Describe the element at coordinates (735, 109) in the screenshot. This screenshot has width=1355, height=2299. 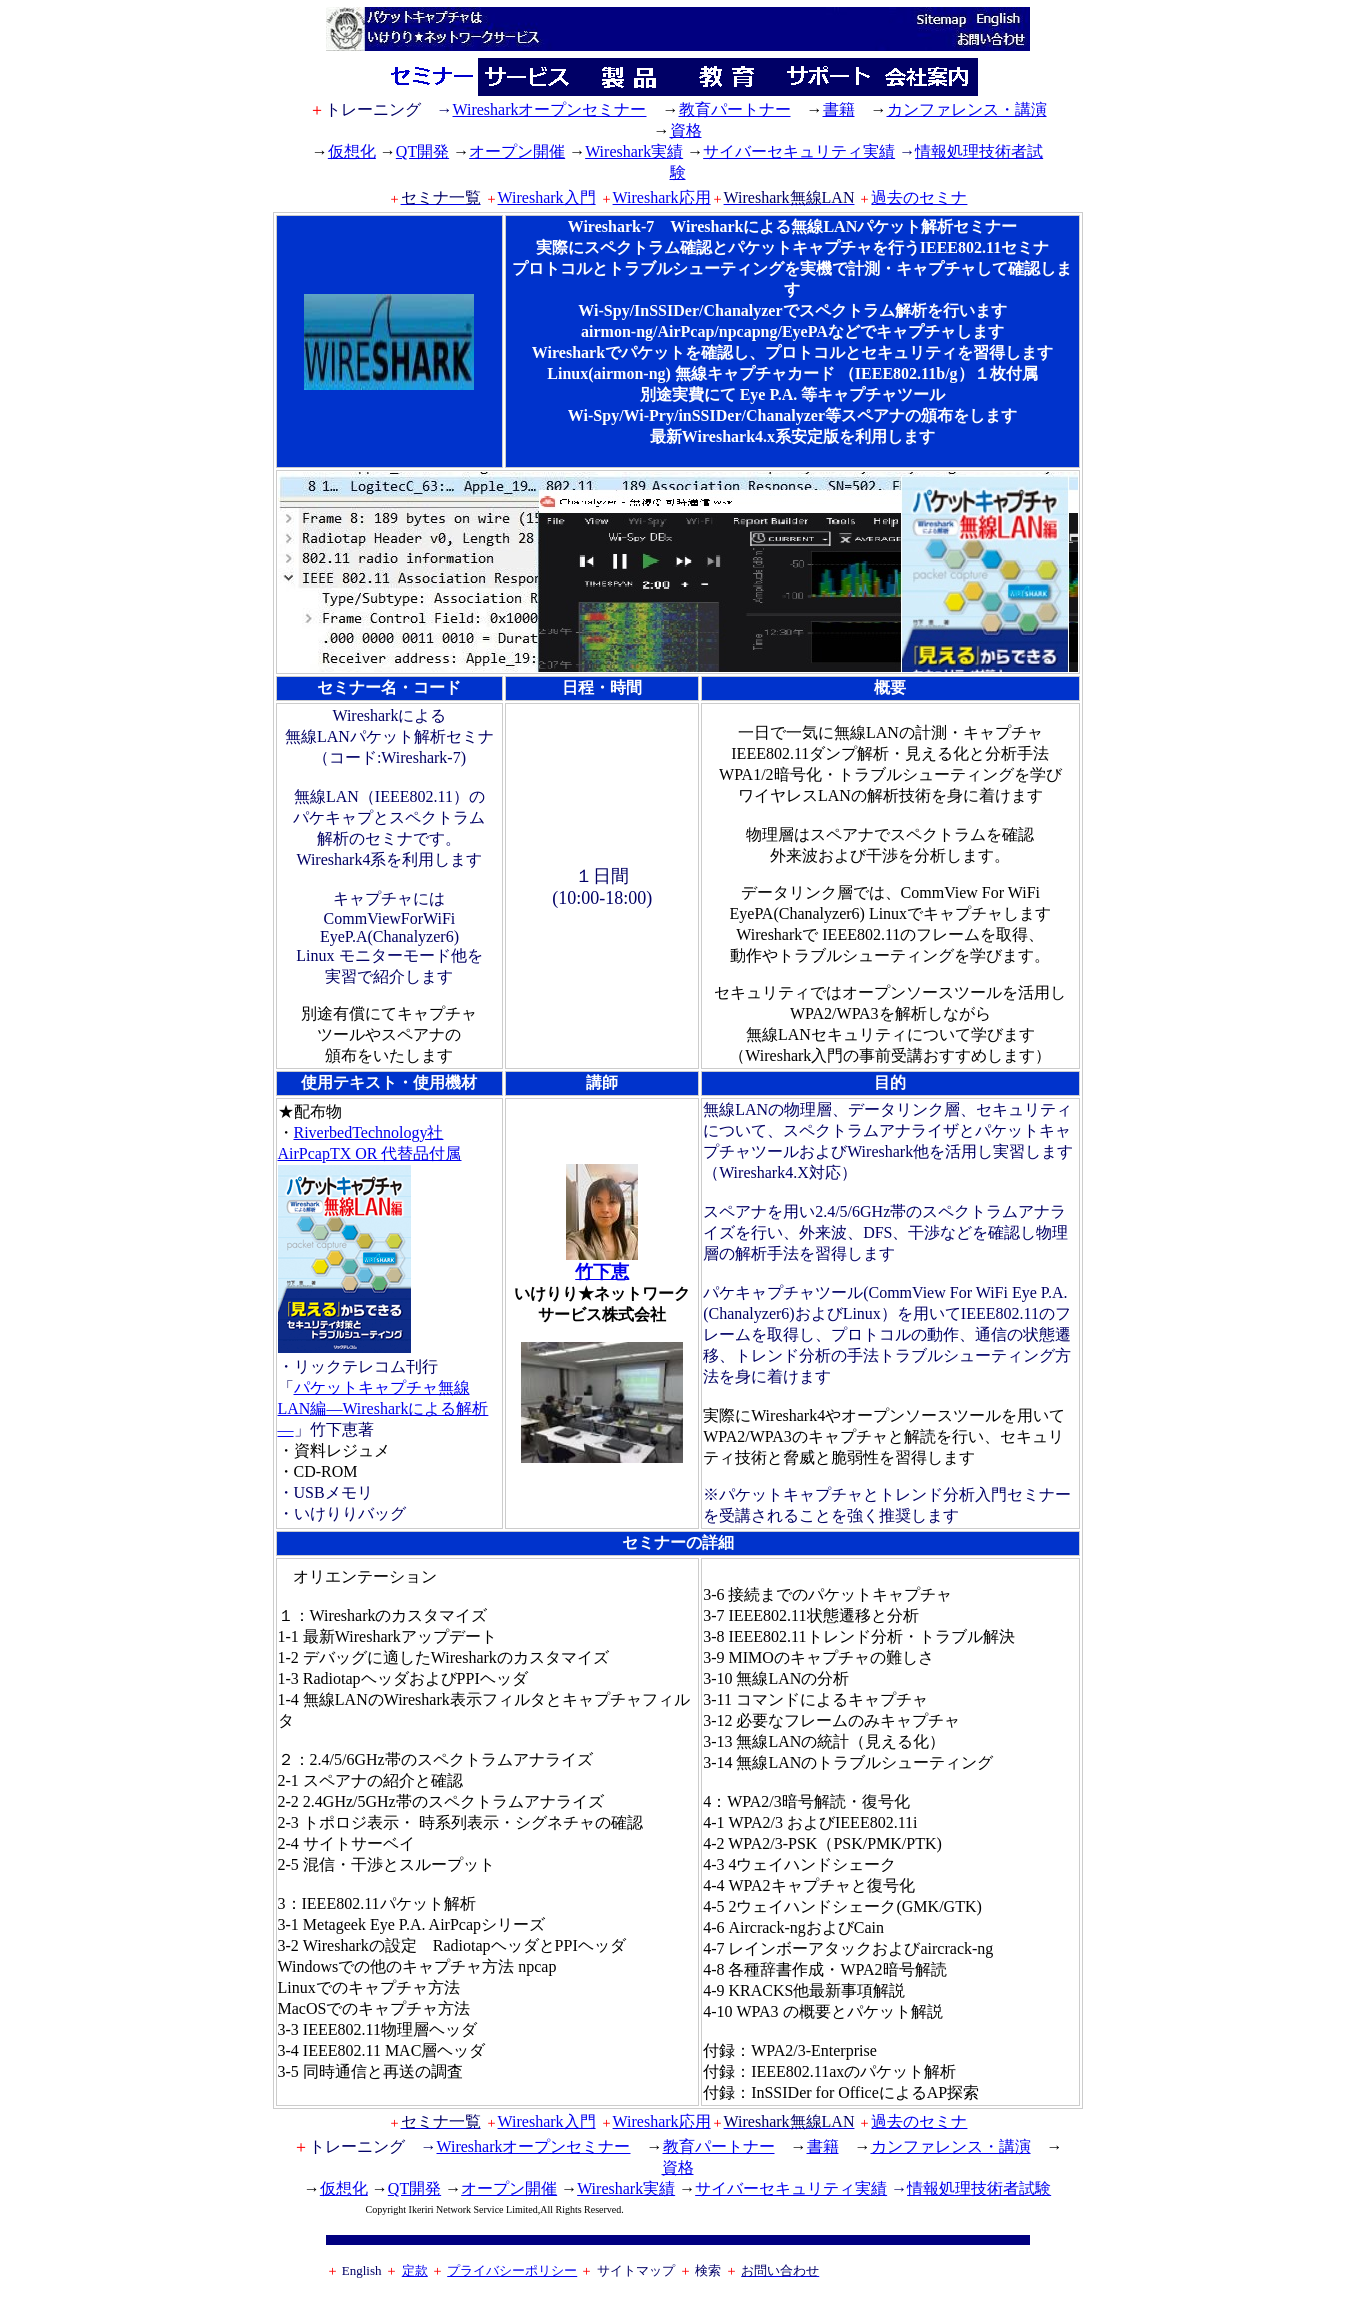
I see `教育パートナー` at that location.